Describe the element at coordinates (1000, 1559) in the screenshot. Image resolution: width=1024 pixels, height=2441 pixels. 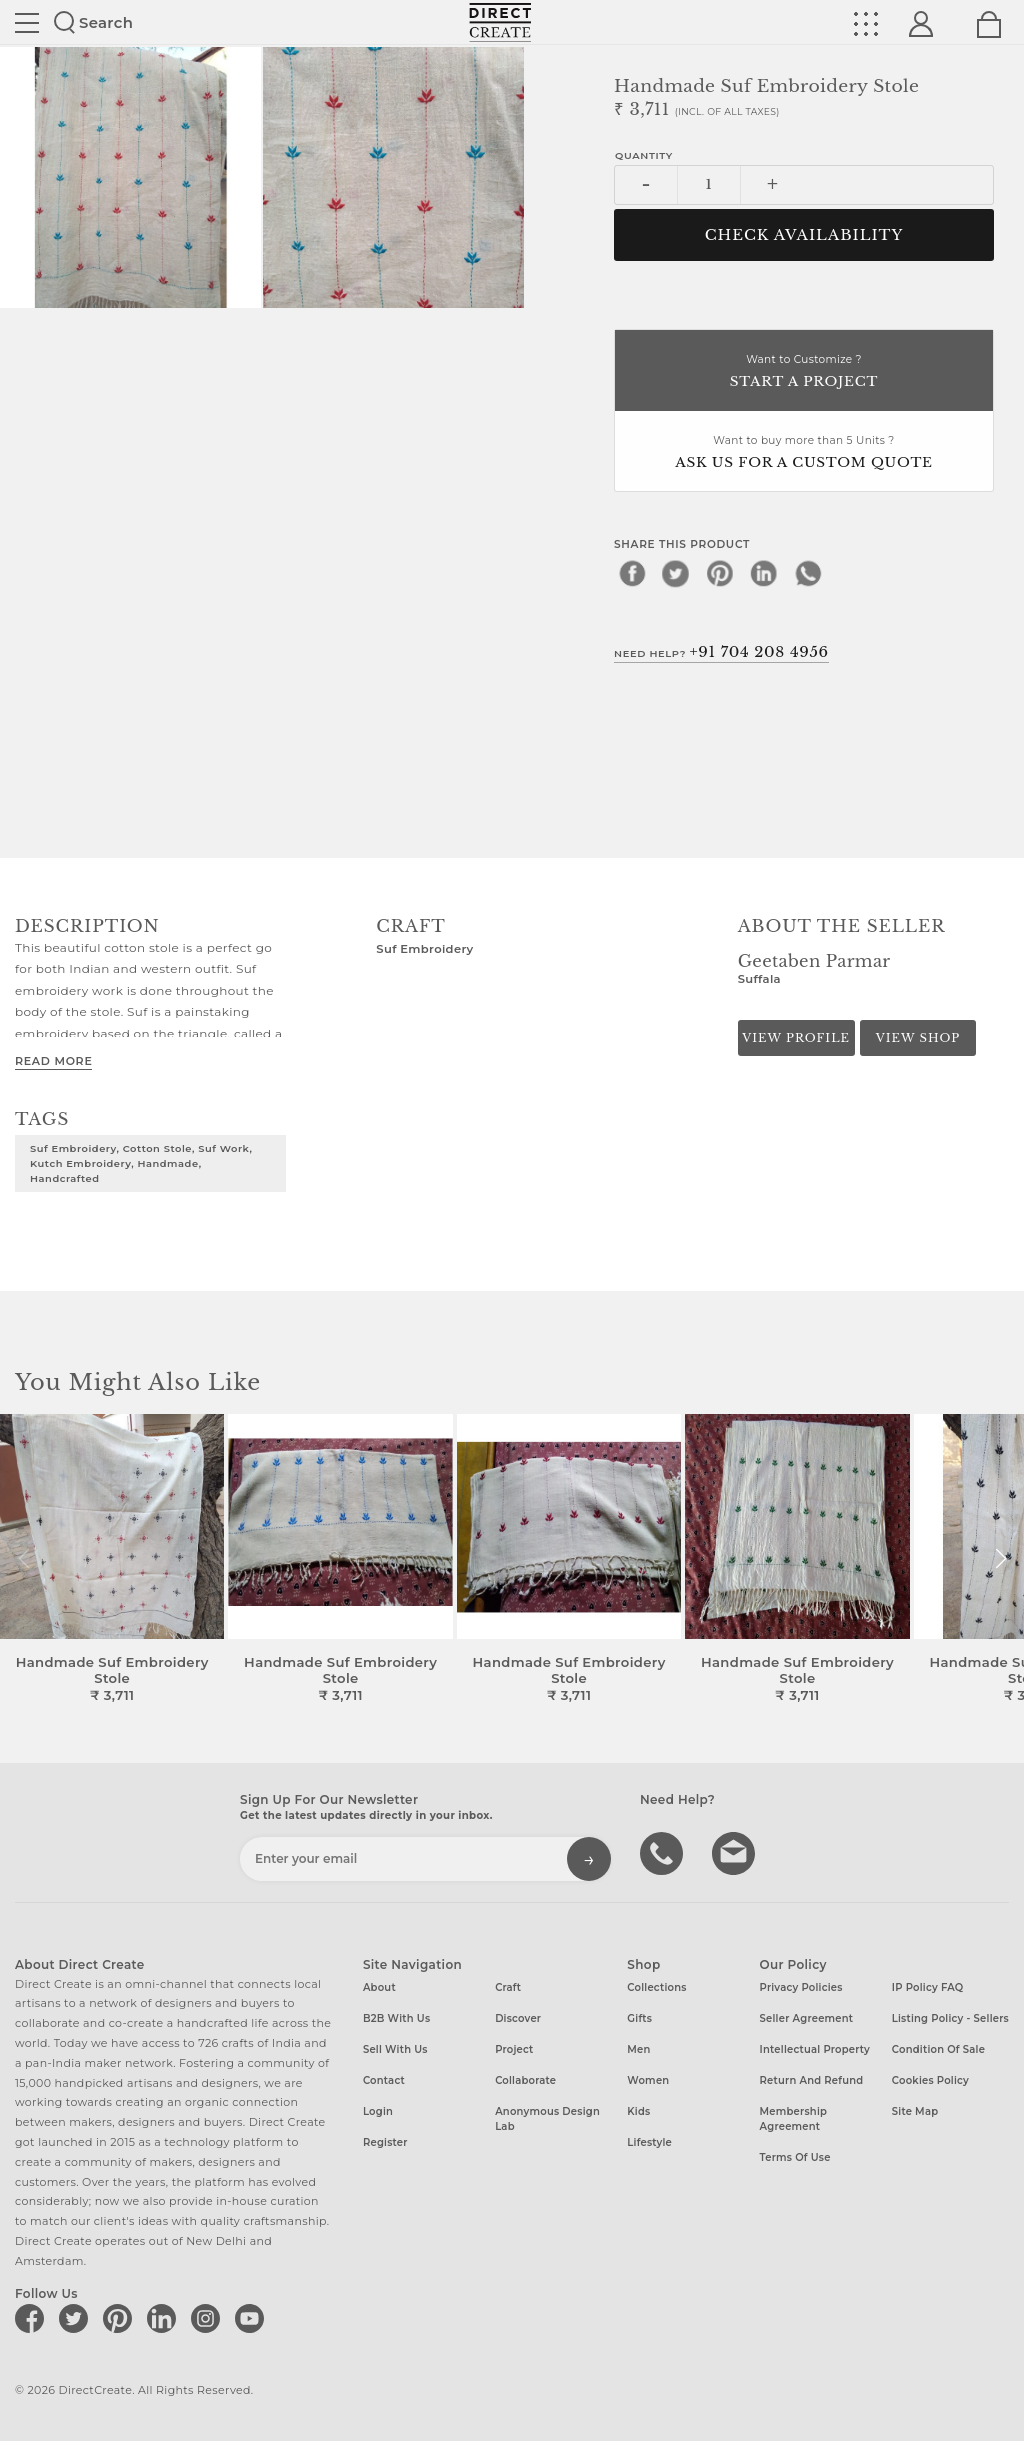
I see `[button]` at that location.